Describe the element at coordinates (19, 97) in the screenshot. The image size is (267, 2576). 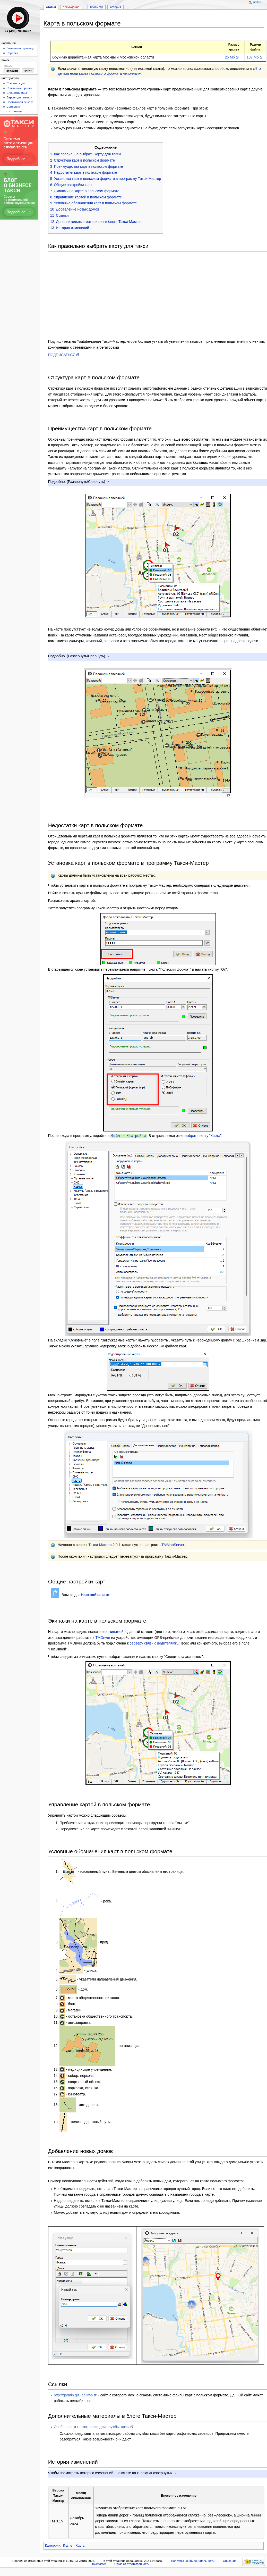
I see `Версия для печати` at that location.